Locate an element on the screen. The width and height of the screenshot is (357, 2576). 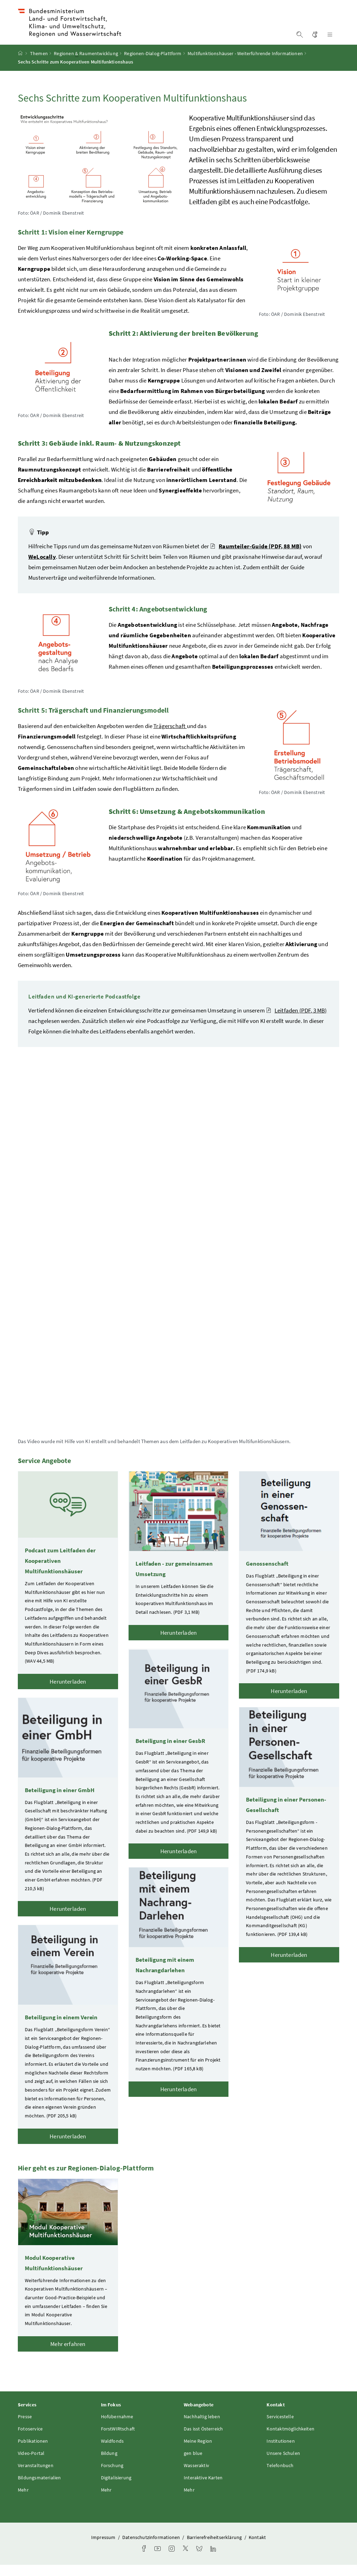
Themen is located at coordinates (39, 64).